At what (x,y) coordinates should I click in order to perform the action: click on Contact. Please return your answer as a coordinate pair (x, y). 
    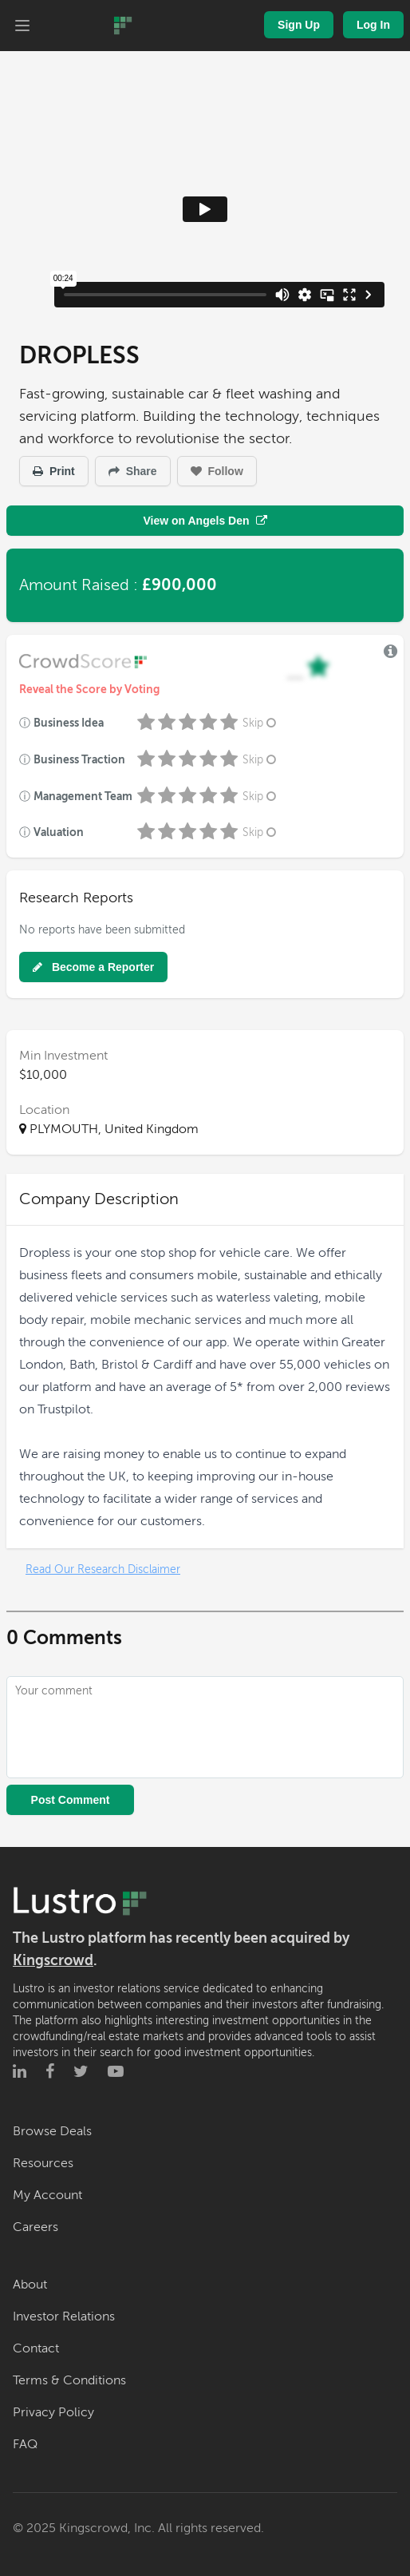
    Looking at the image, I should click on (36, 2348).